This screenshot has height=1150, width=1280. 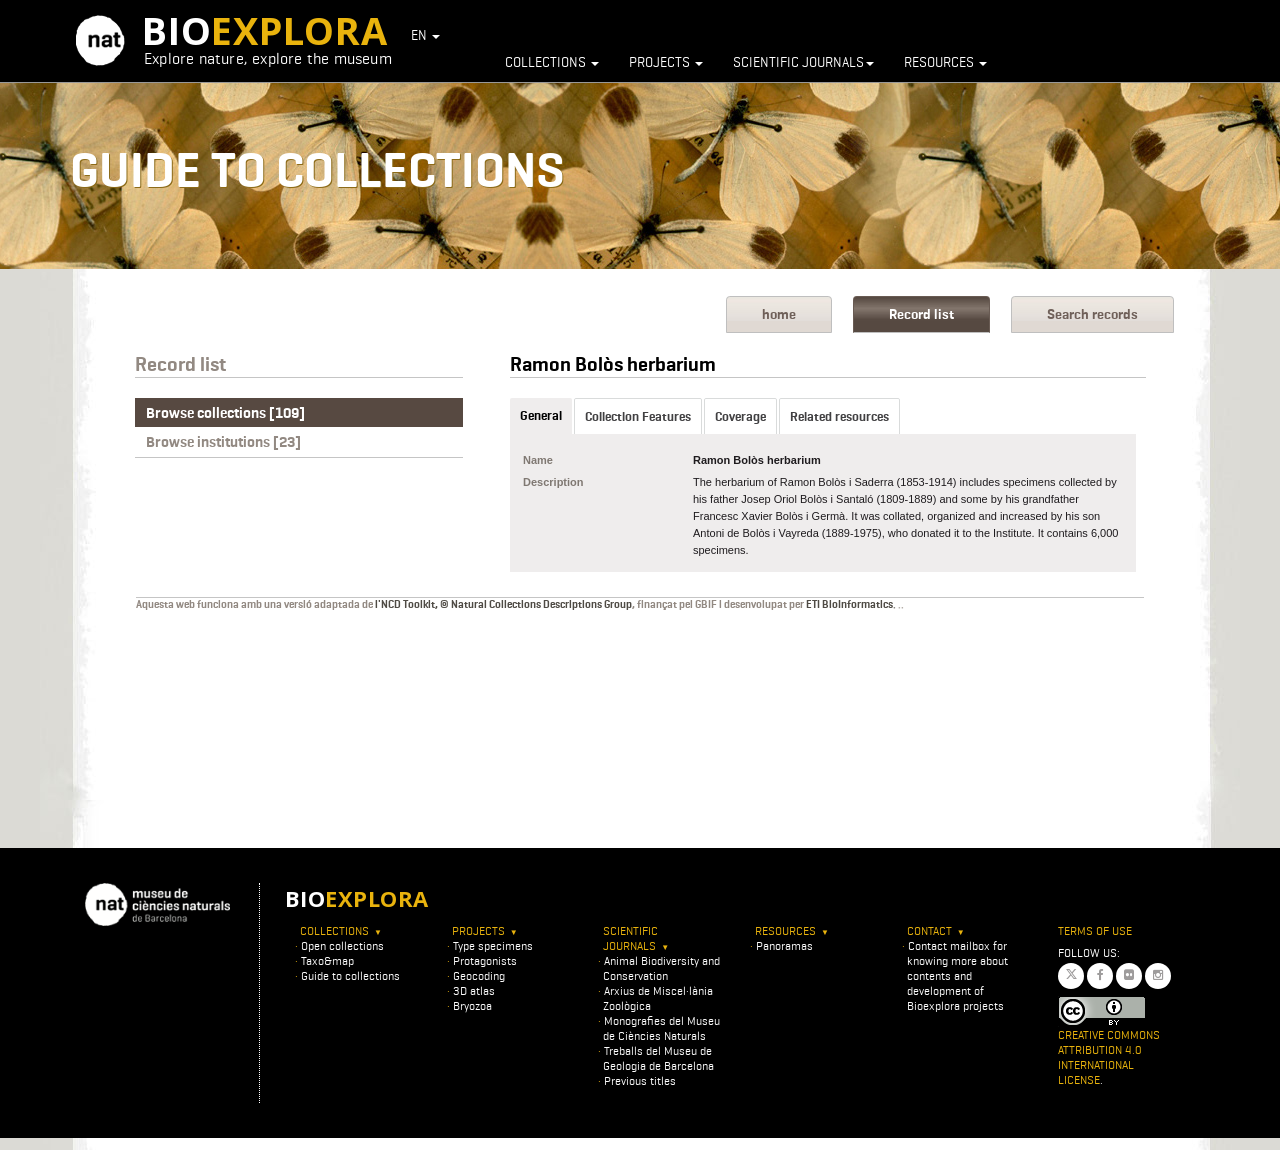 What do you see at coordinates (638, 416) in the screenshot?
I see `Collection Features` at bounding box center [638, 416].